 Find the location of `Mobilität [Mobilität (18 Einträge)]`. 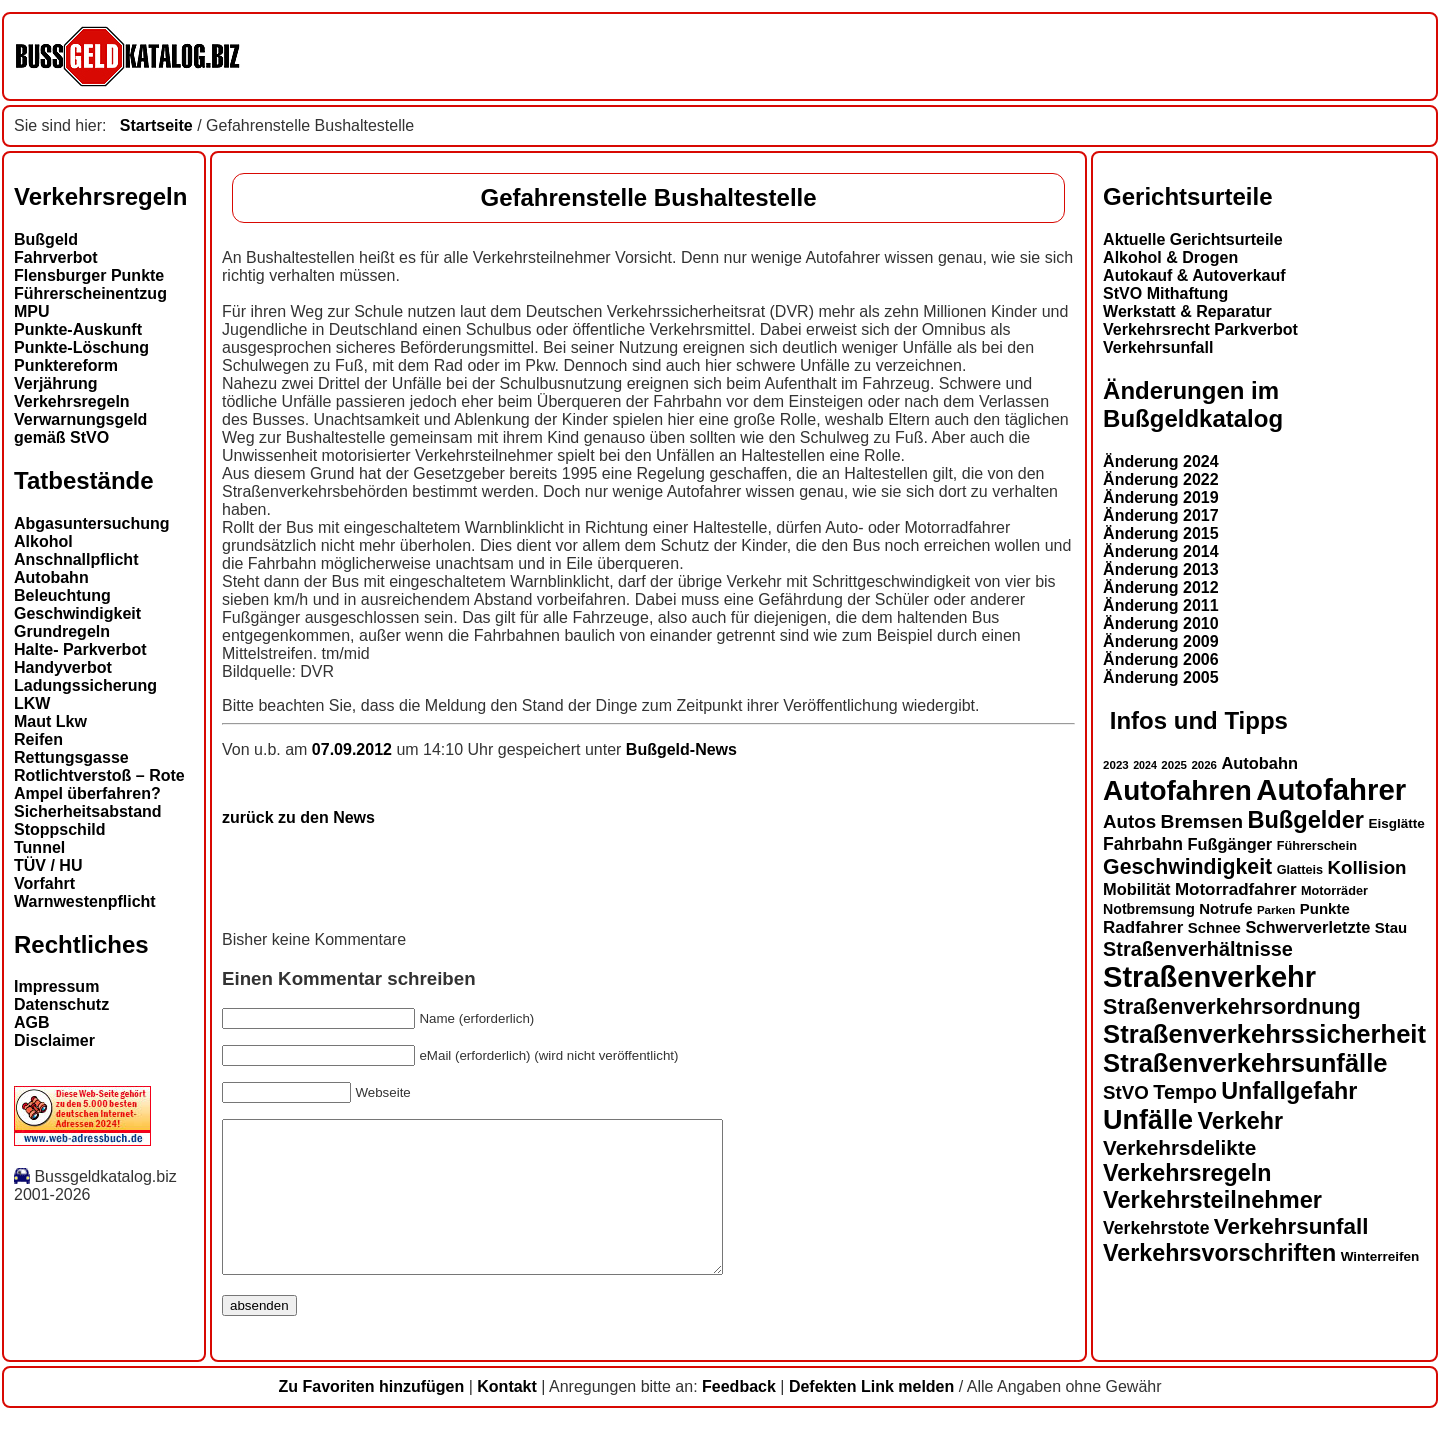

Mobilität [Mobilität (18 Einträge)] is located at coordinates (1136, 889).